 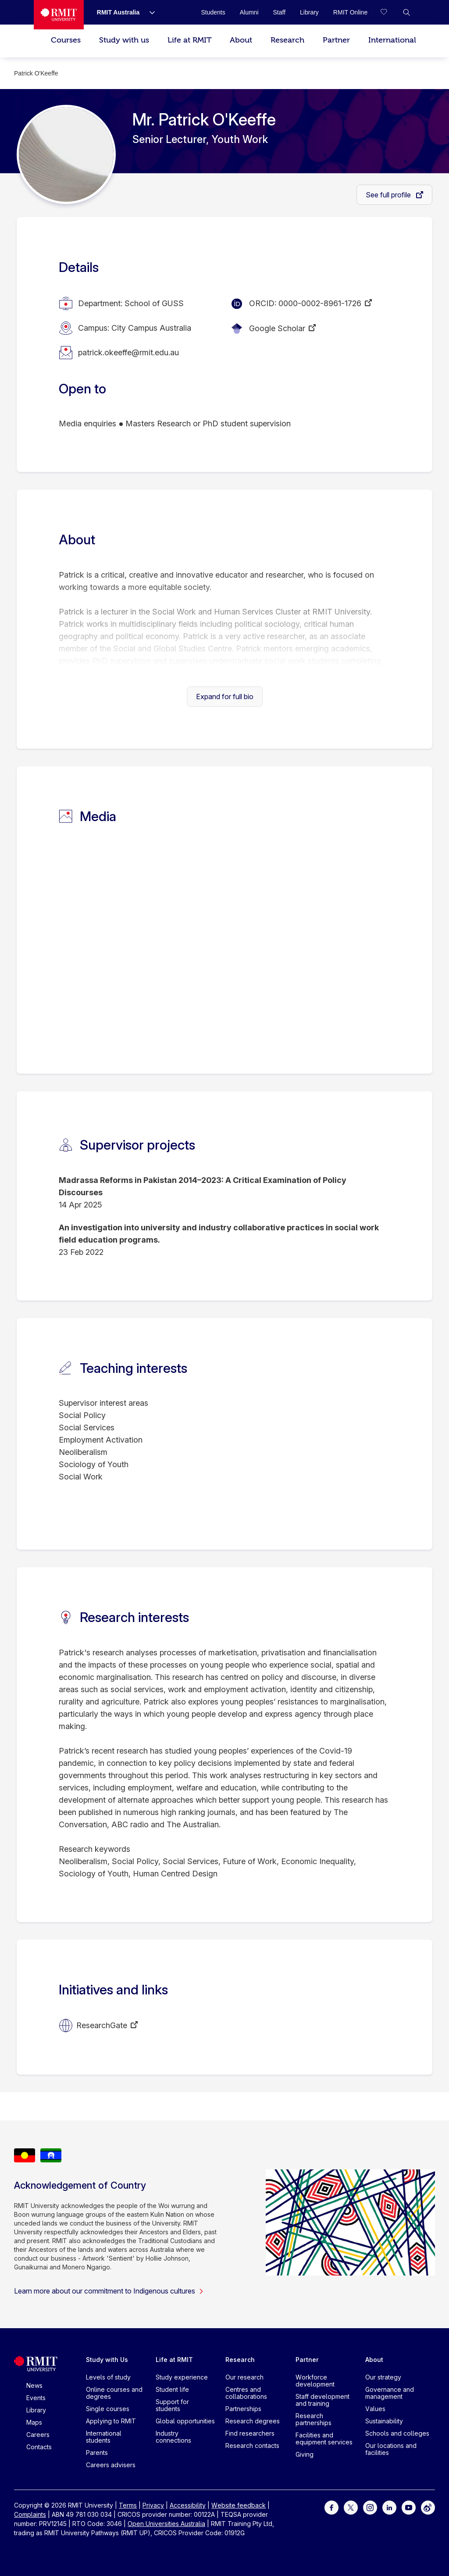 What do you see at coordinates (389, 12) in the screenshot?
I see `[Compare your saved courses]` at bounding box center [389, 12].